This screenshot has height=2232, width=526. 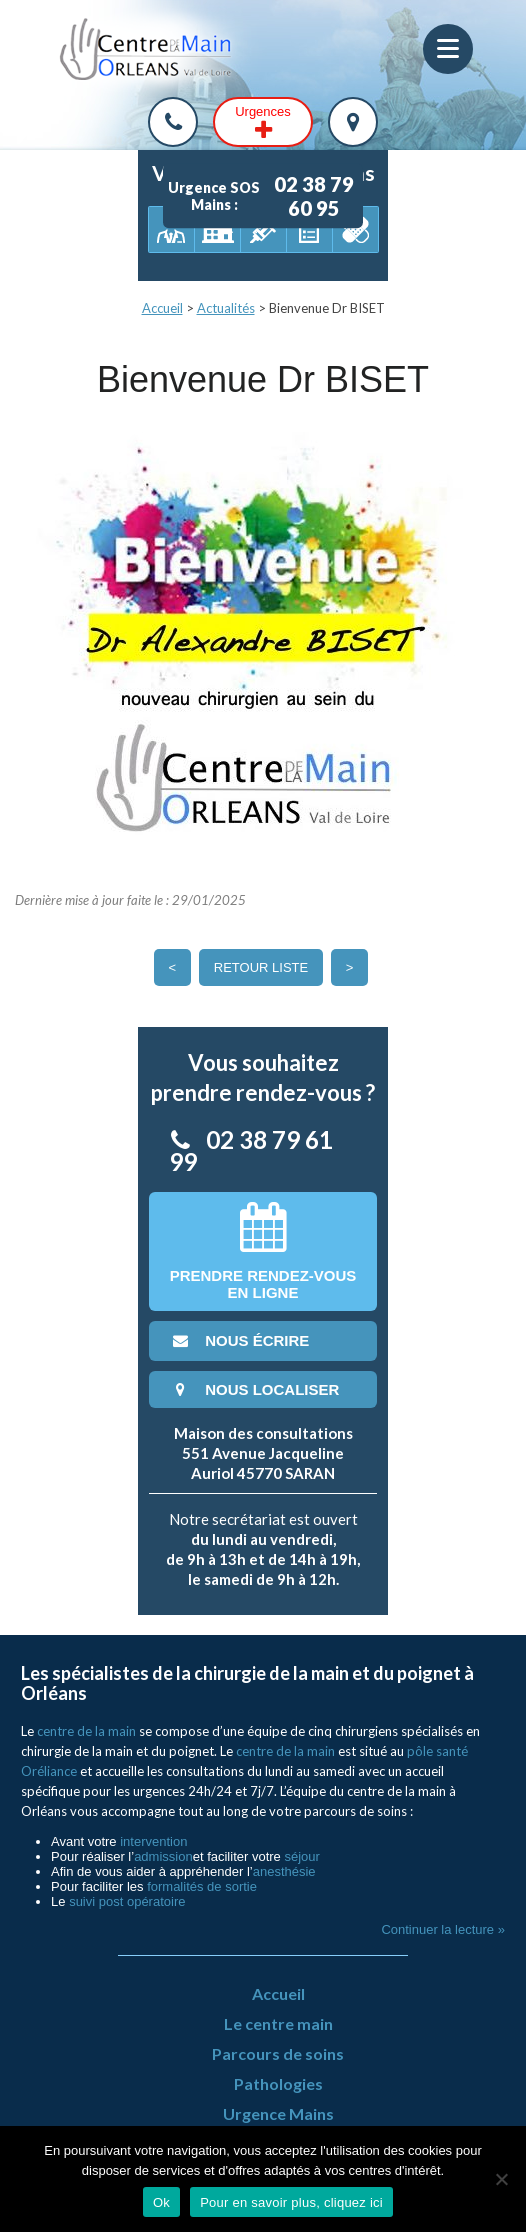 I want to click on Parcours de soins, so click(x=278, y=2053).